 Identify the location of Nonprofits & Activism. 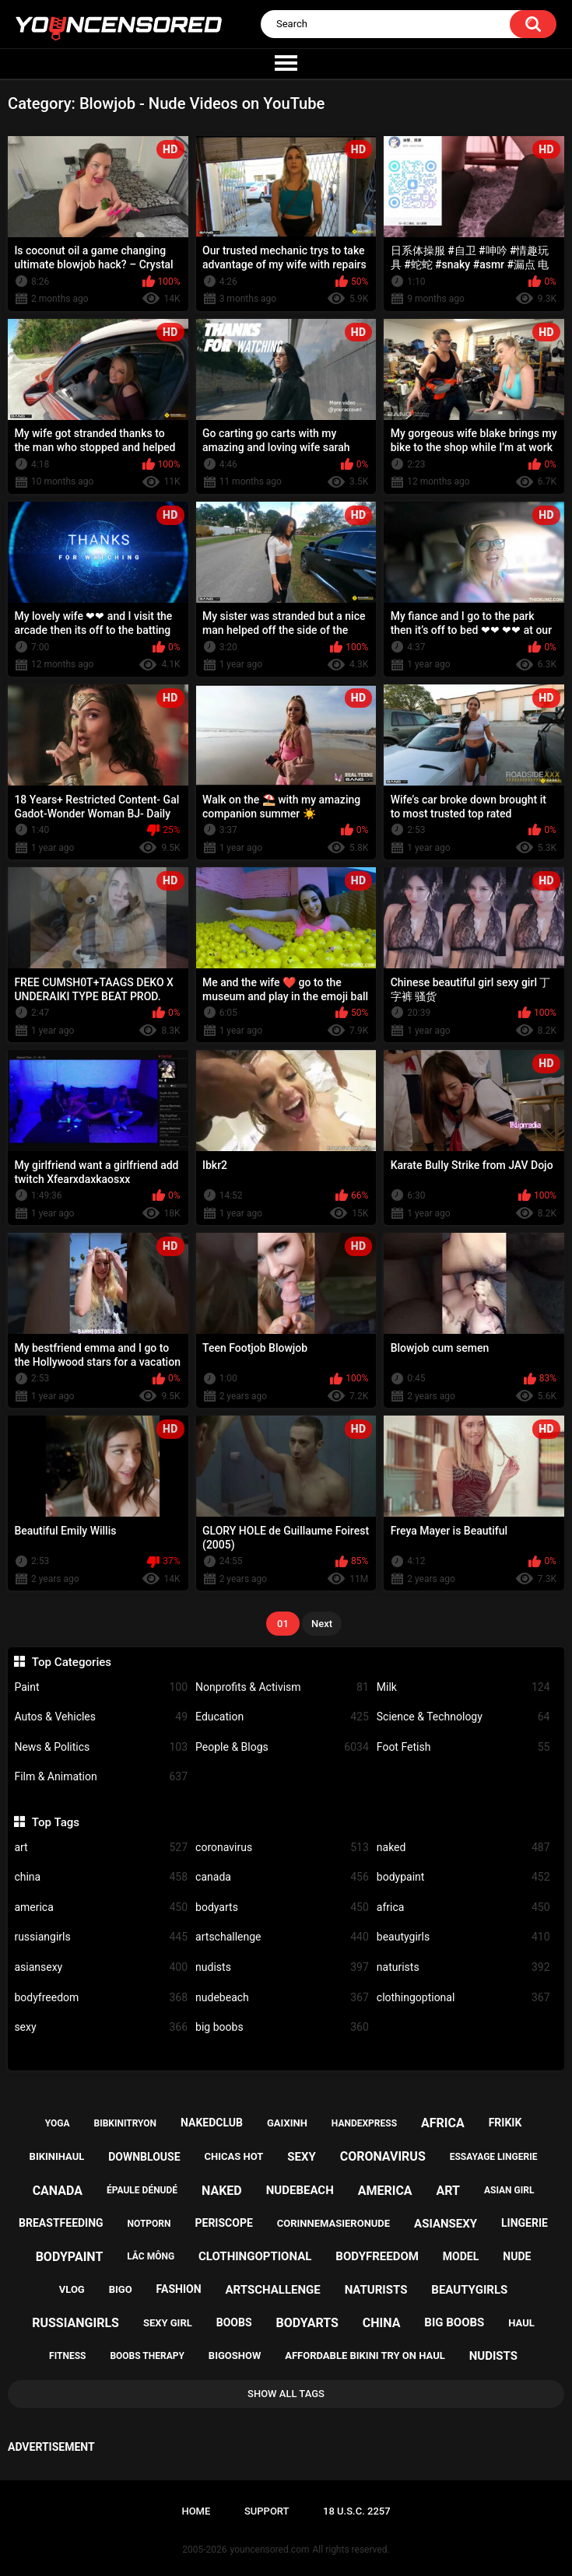
(282, 1687).